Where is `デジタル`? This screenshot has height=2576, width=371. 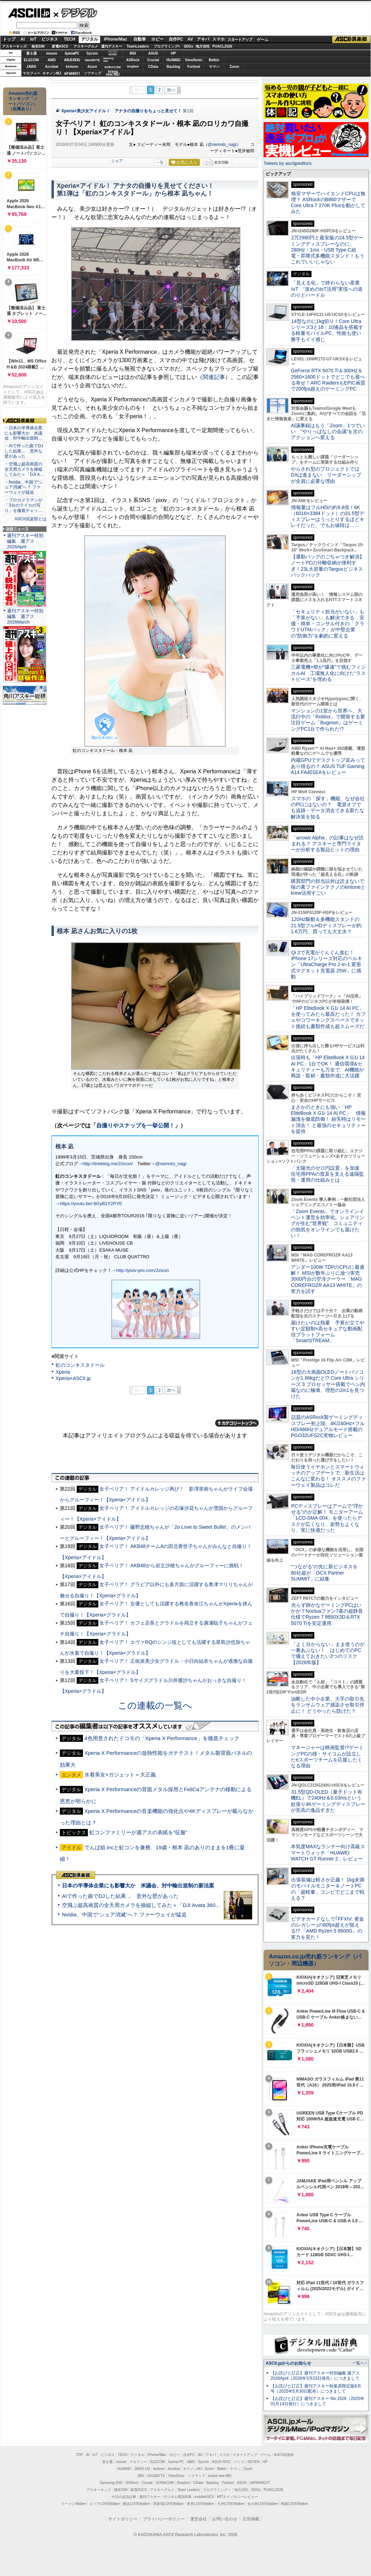
デジタル is located at coordinates (75, 12).